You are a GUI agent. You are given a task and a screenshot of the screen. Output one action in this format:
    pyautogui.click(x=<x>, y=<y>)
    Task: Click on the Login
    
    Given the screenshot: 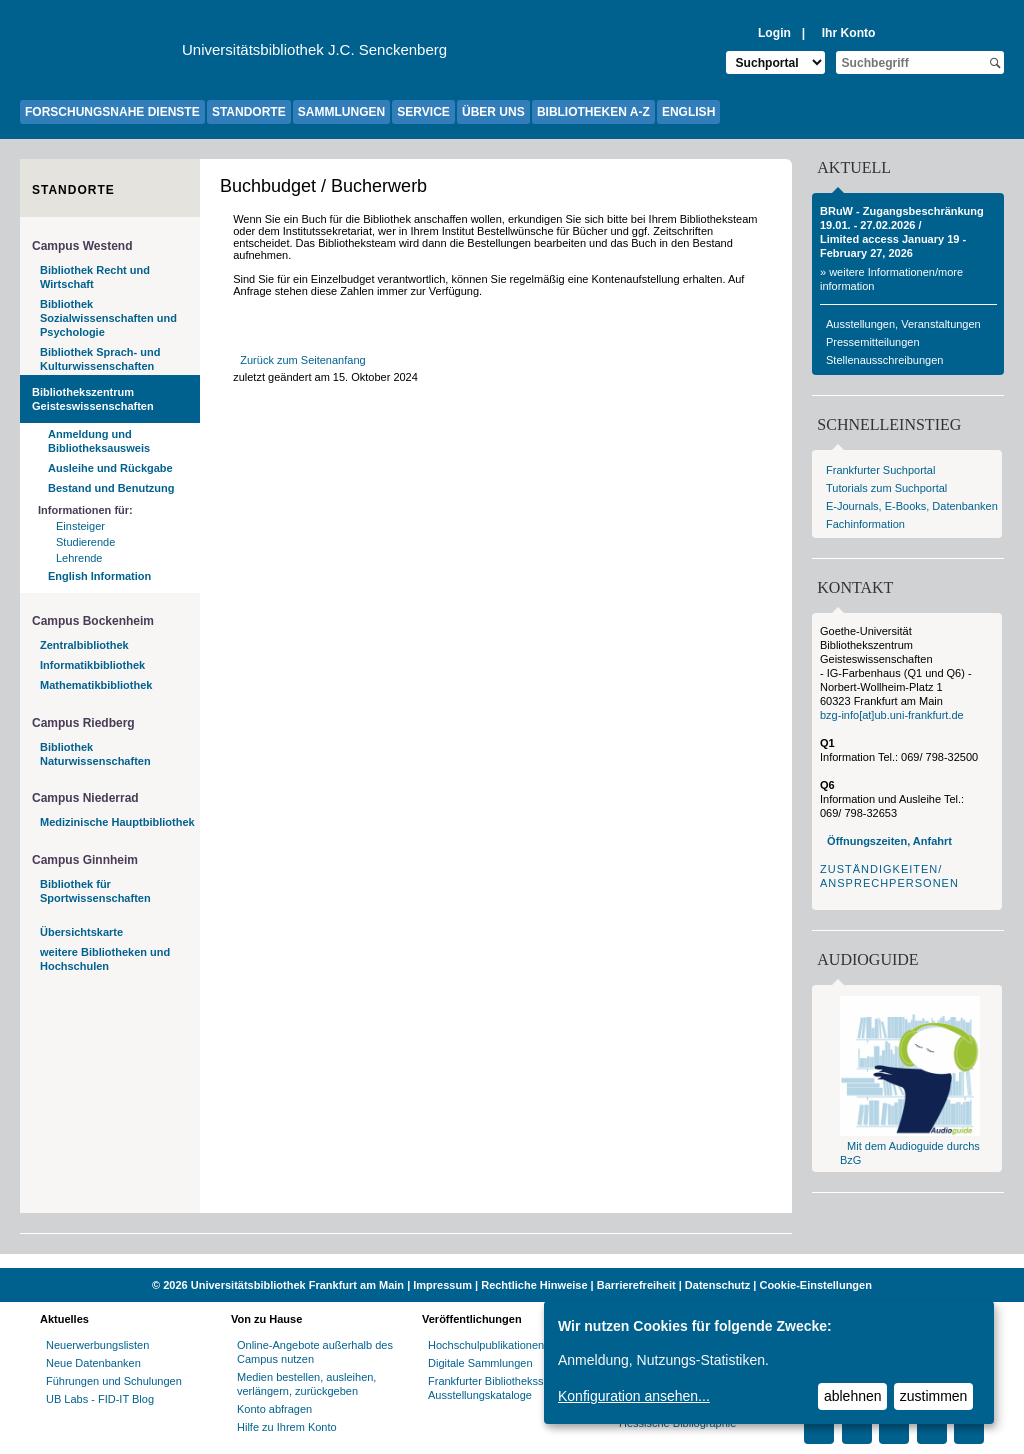 What is the action you would take?
    pyautogui.click(x=774, y=33)
    